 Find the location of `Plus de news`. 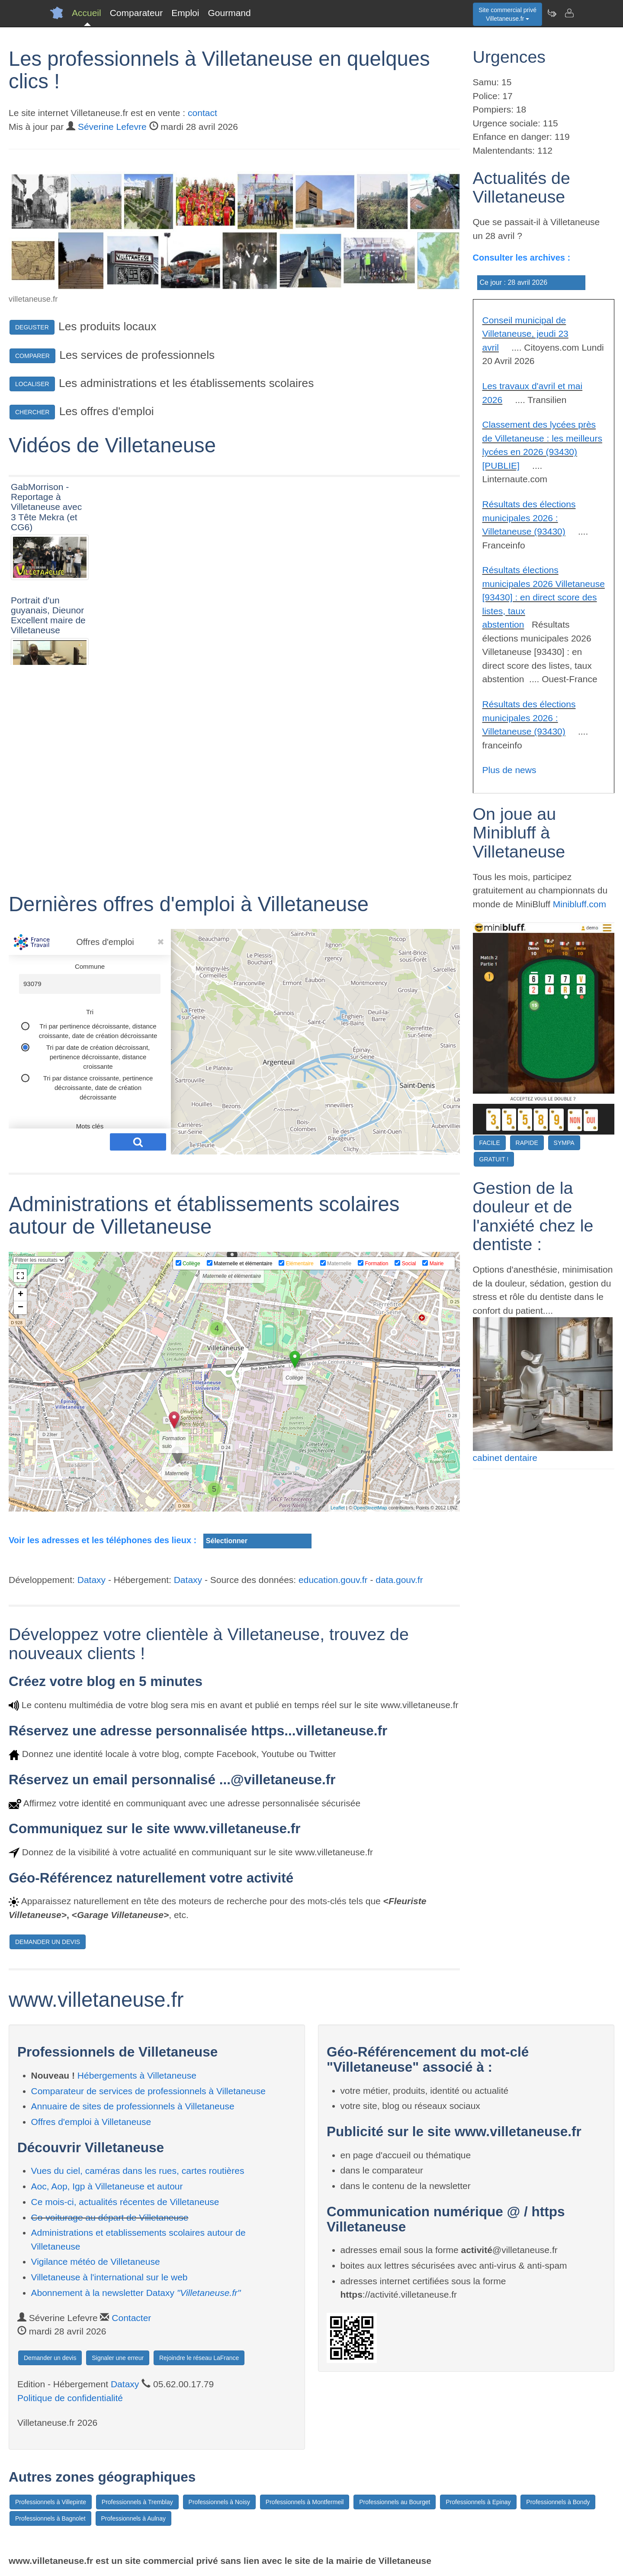

Plus de news is located at coordinates (509, 770).